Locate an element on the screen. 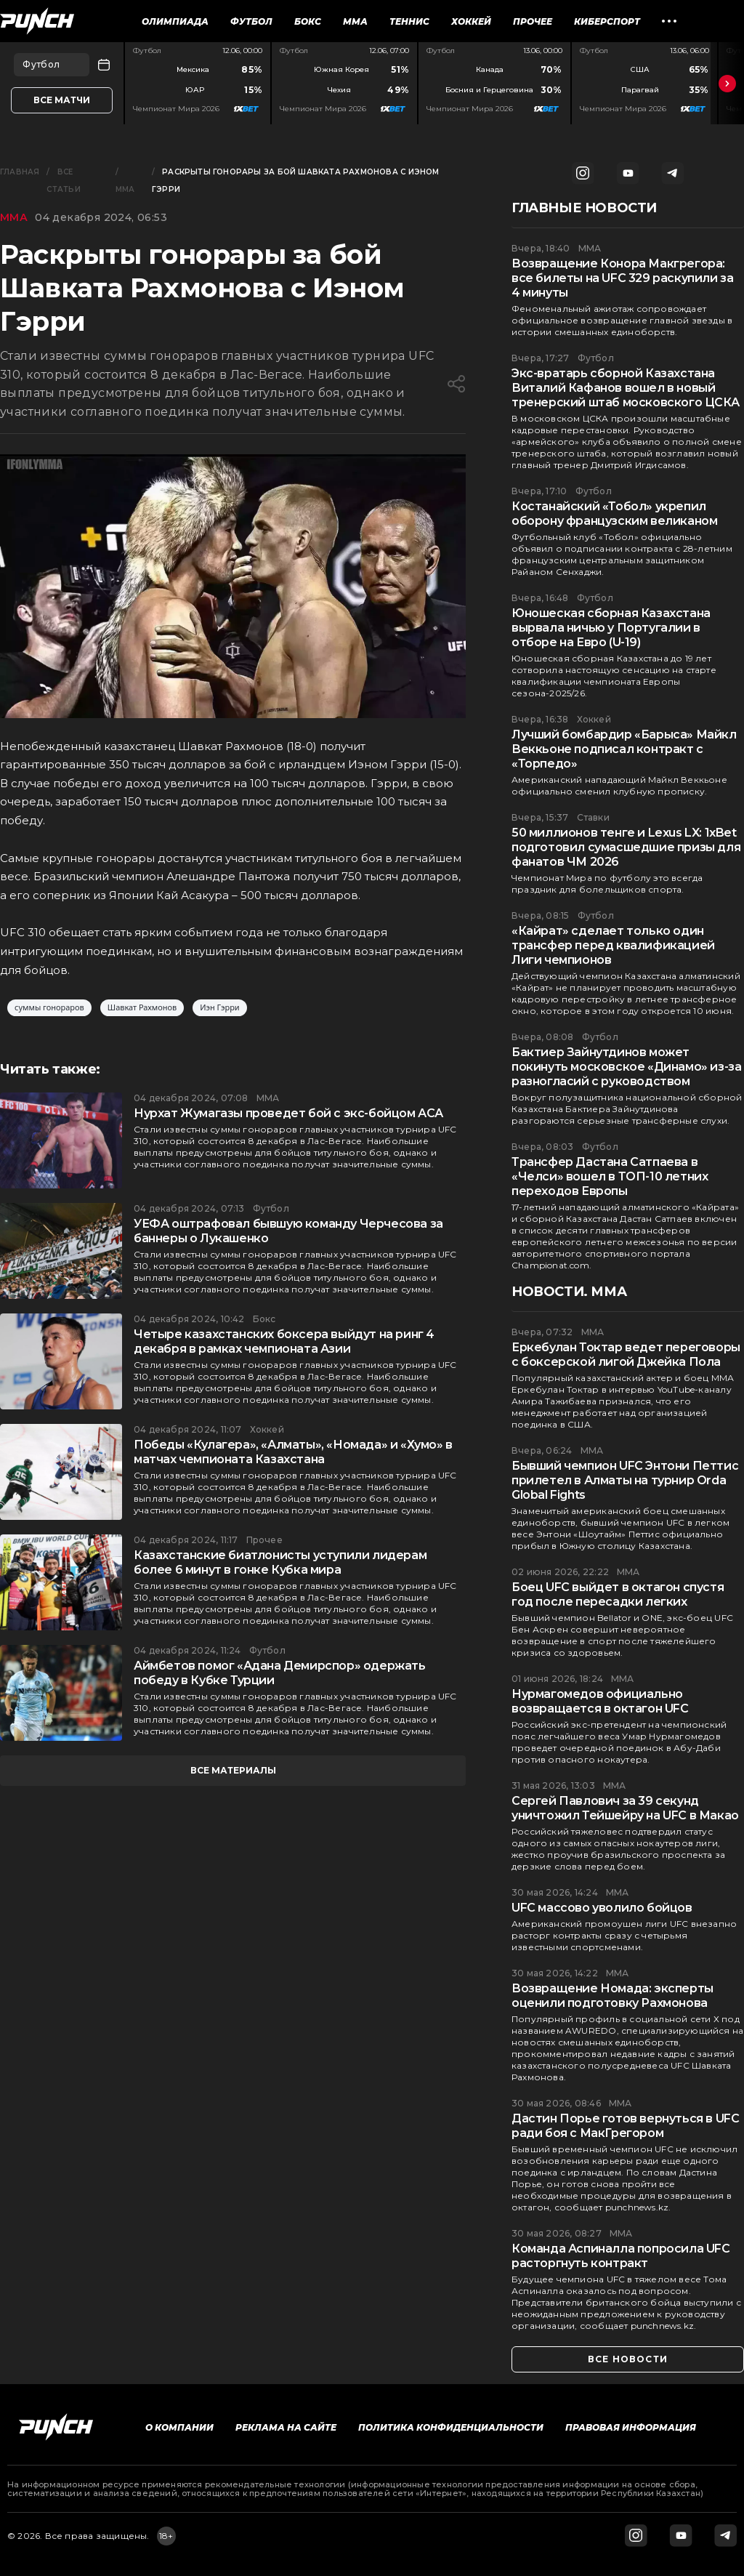 The image size is (744, 2576). Возвращение Конора Макгрегора: все билеты на UFC 329 раскупили за 4 минуты is located at coordinates (622, 278).